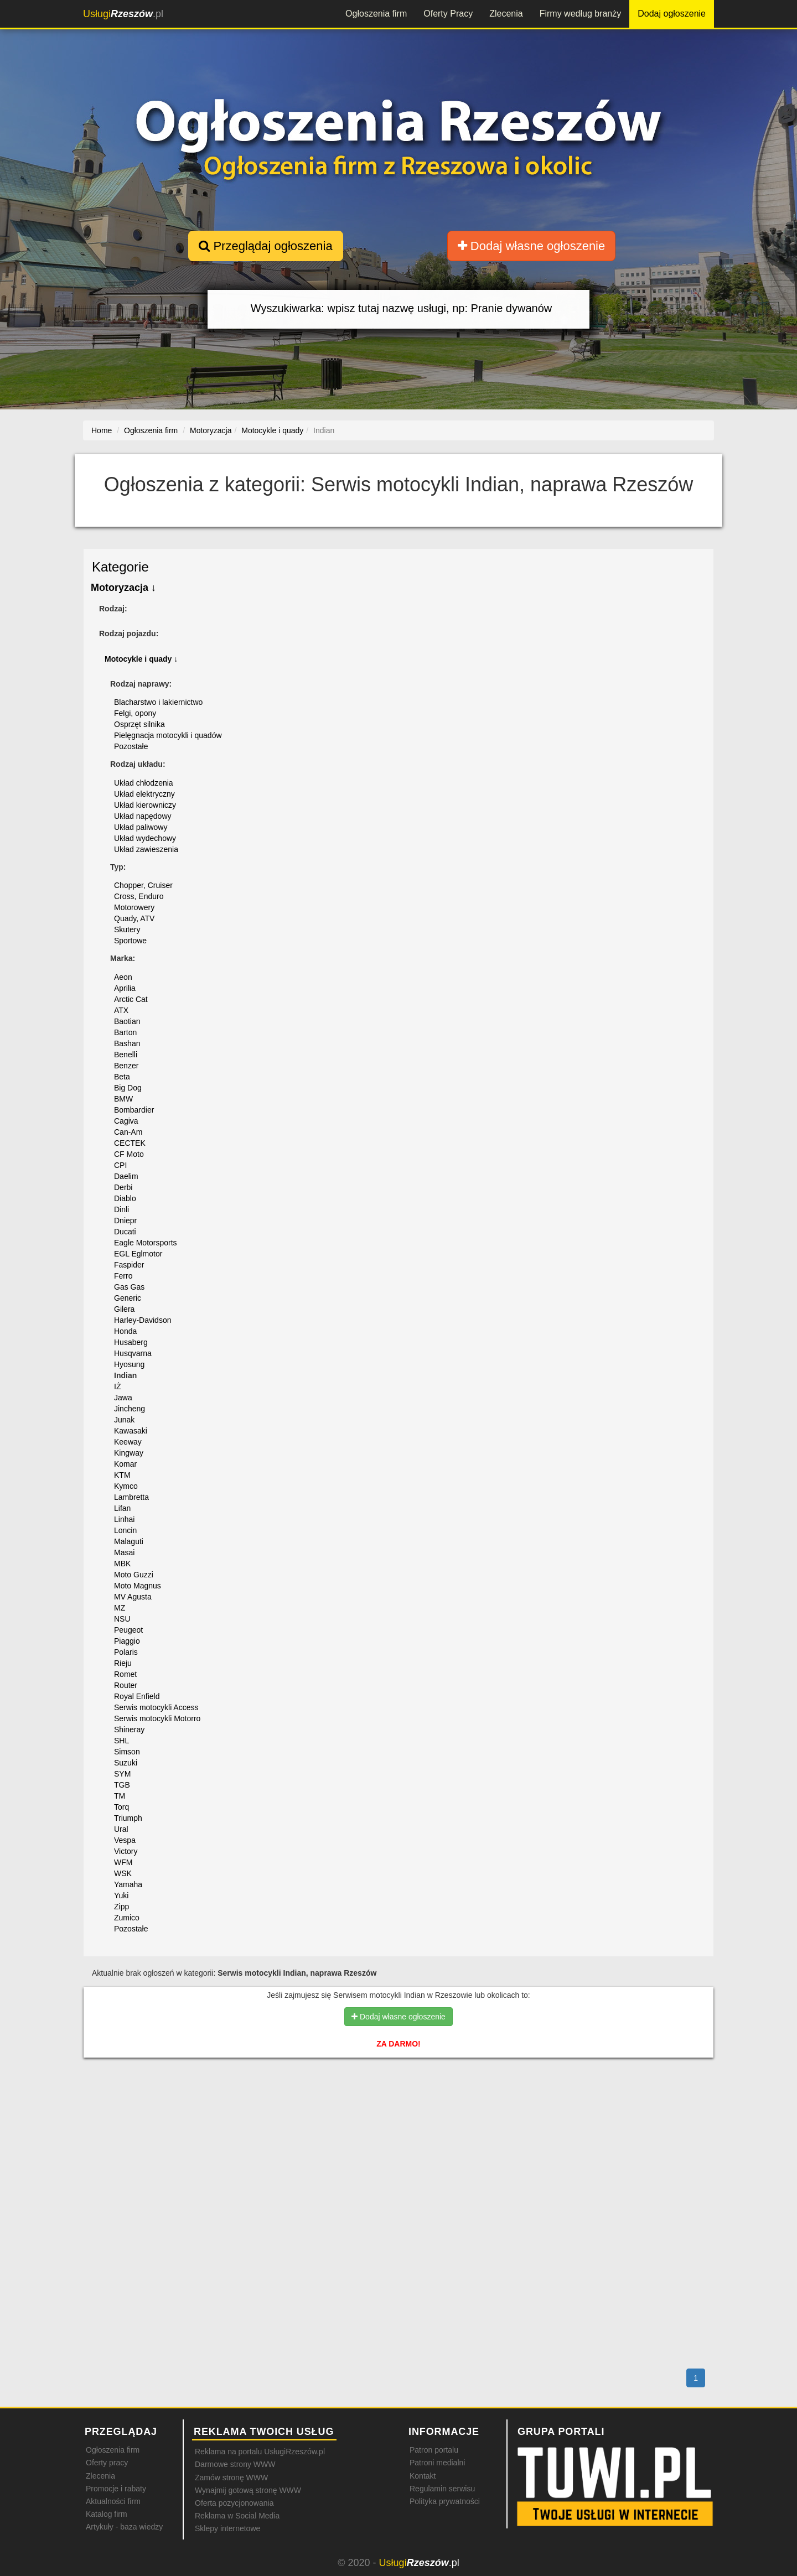 Image resolution: width=797 pixels, height=2576 pixels. I want to click on Układ wydechowy, so click(145, 838).